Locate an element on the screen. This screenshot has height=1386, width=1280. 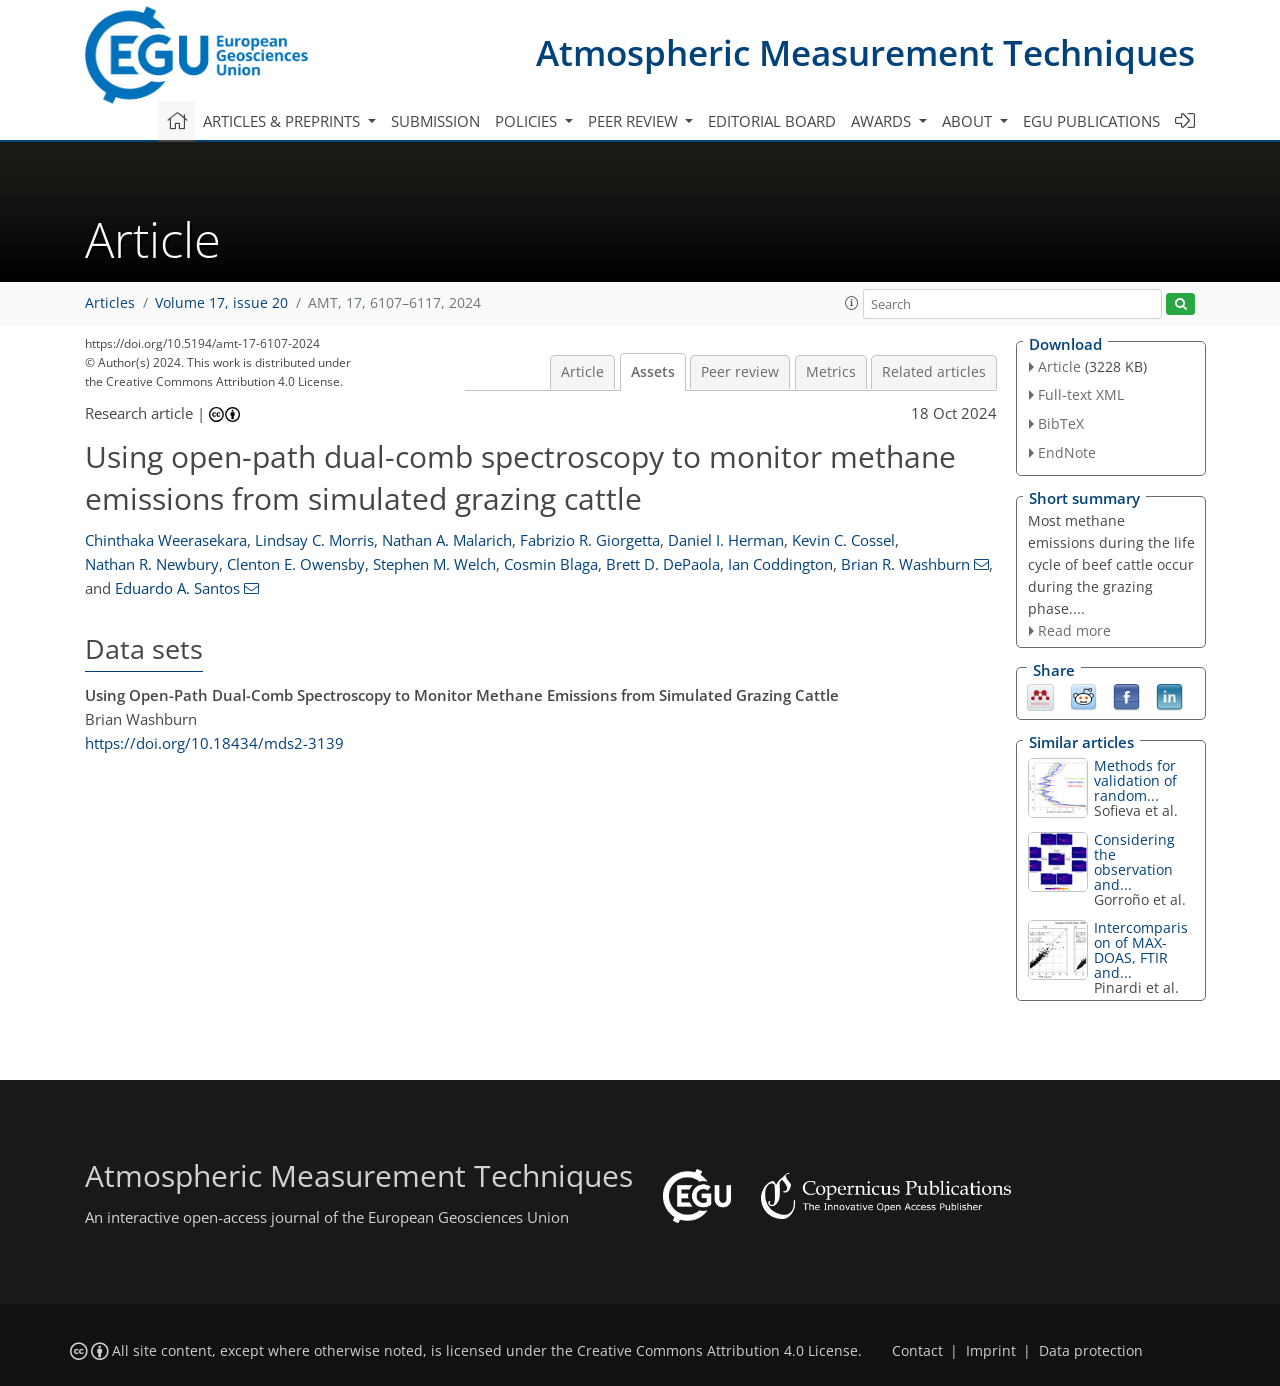
Editorial board is located at coordinates (772, 121).